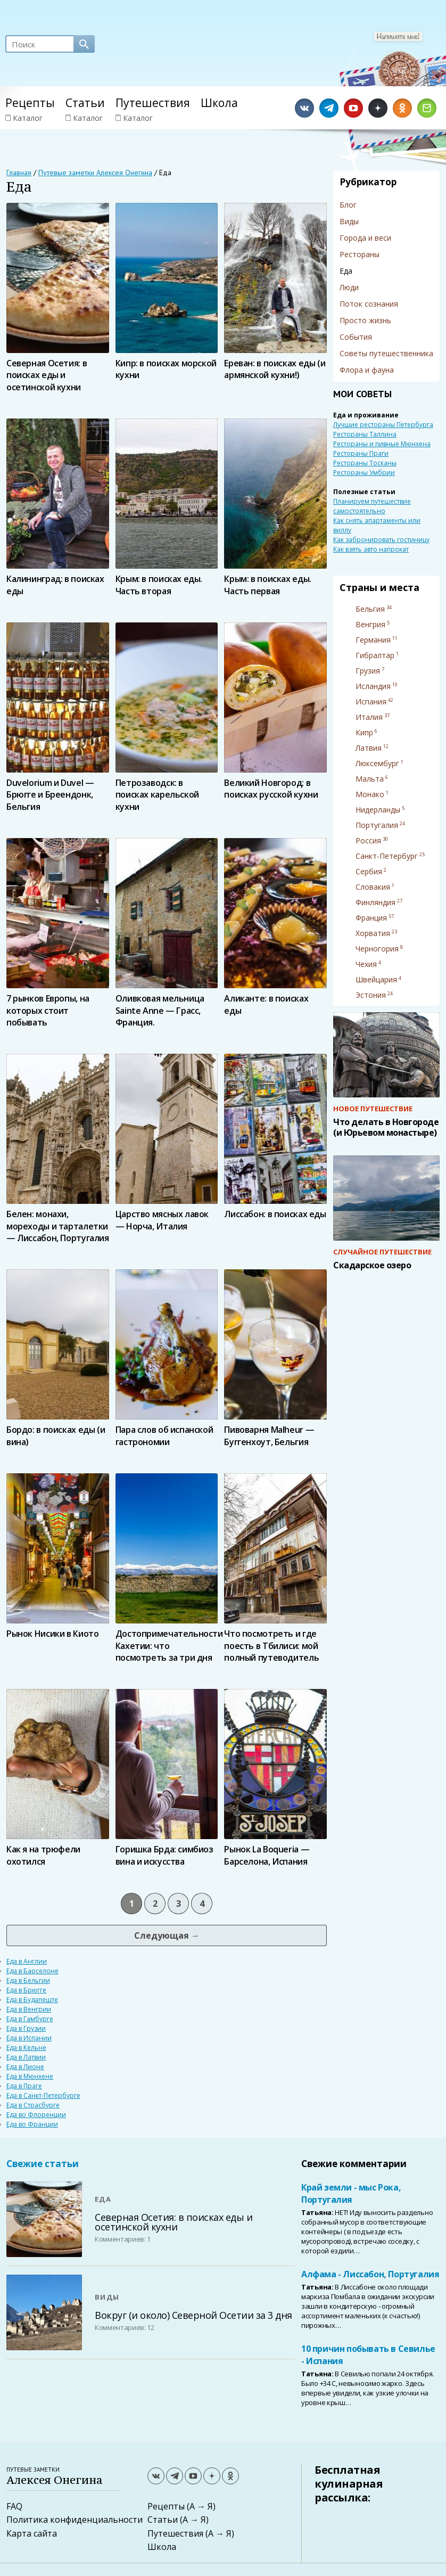  Describe the element at coordinates (14, 2506) in the screenshot. I see `FAQ` at that location.